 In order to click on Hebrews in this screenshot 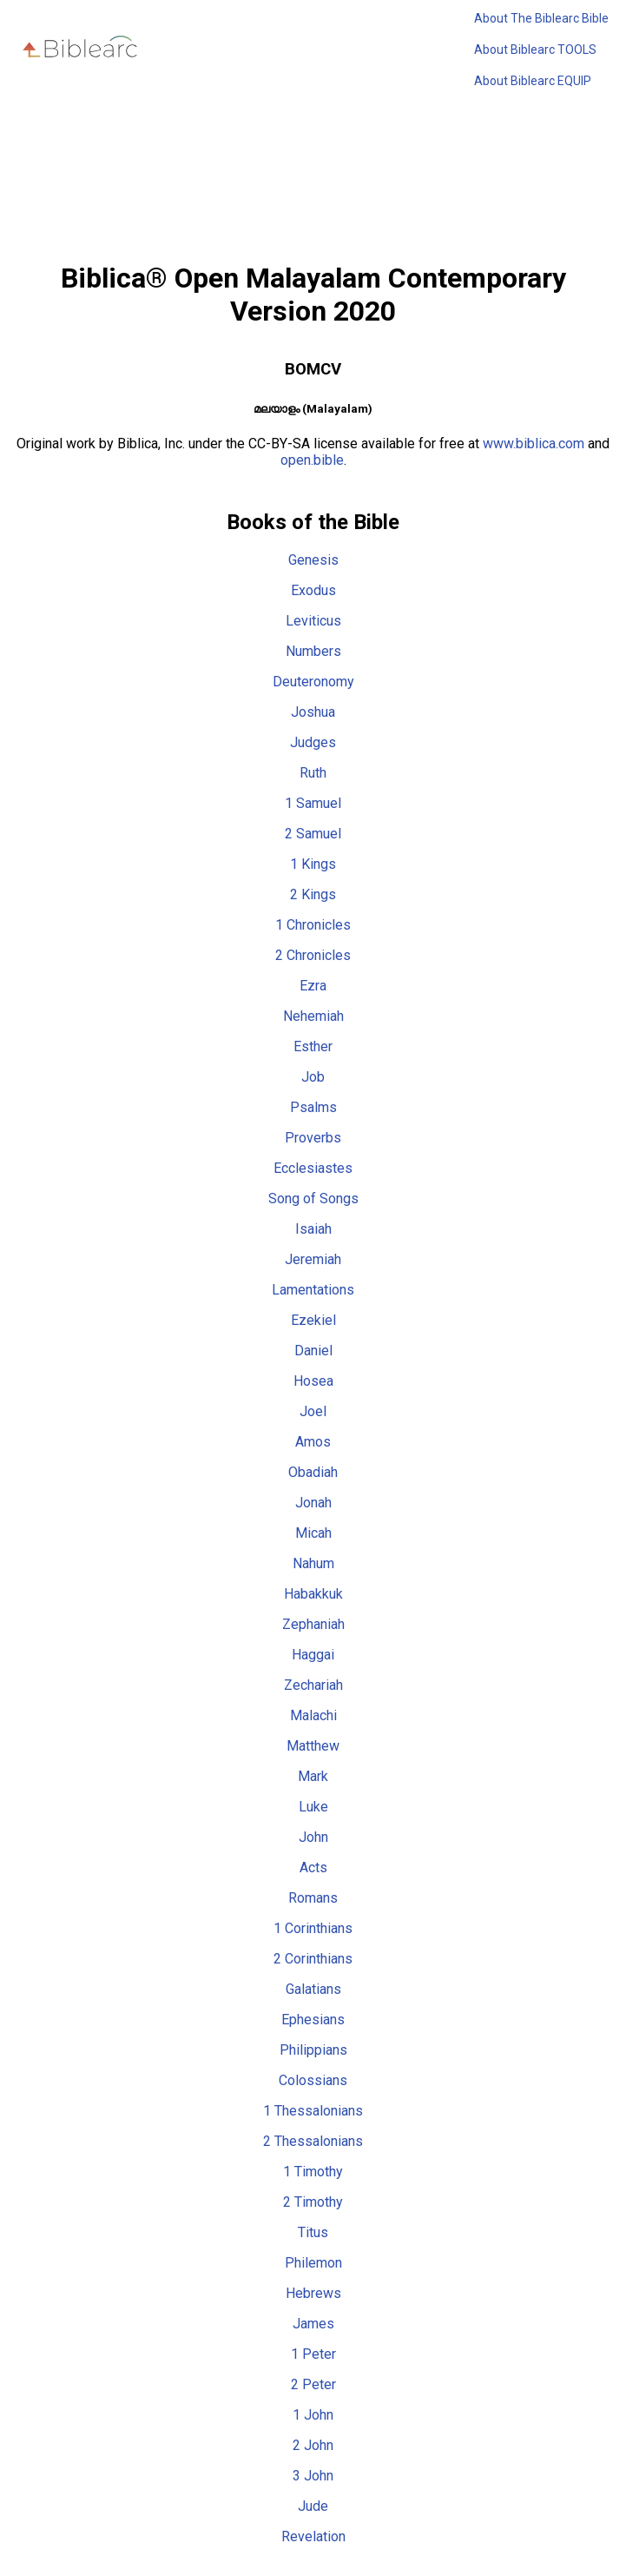, I will do `click(313, 2293)`.